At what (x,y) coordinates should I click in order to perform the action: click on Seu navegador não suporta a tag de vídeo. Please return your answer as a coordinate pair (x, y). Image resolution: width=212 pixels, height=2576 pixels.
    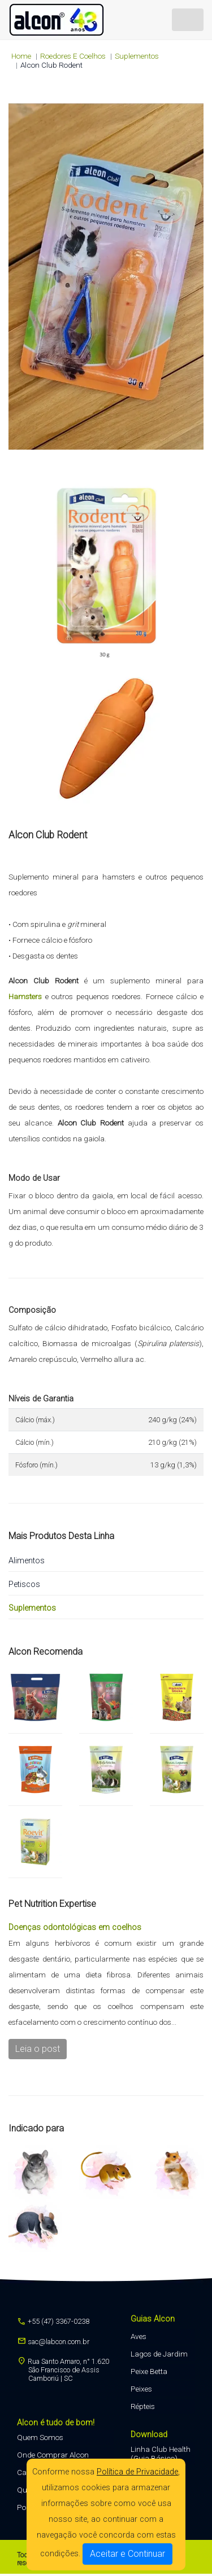
    Looking at the image, I should click on (106, 276).